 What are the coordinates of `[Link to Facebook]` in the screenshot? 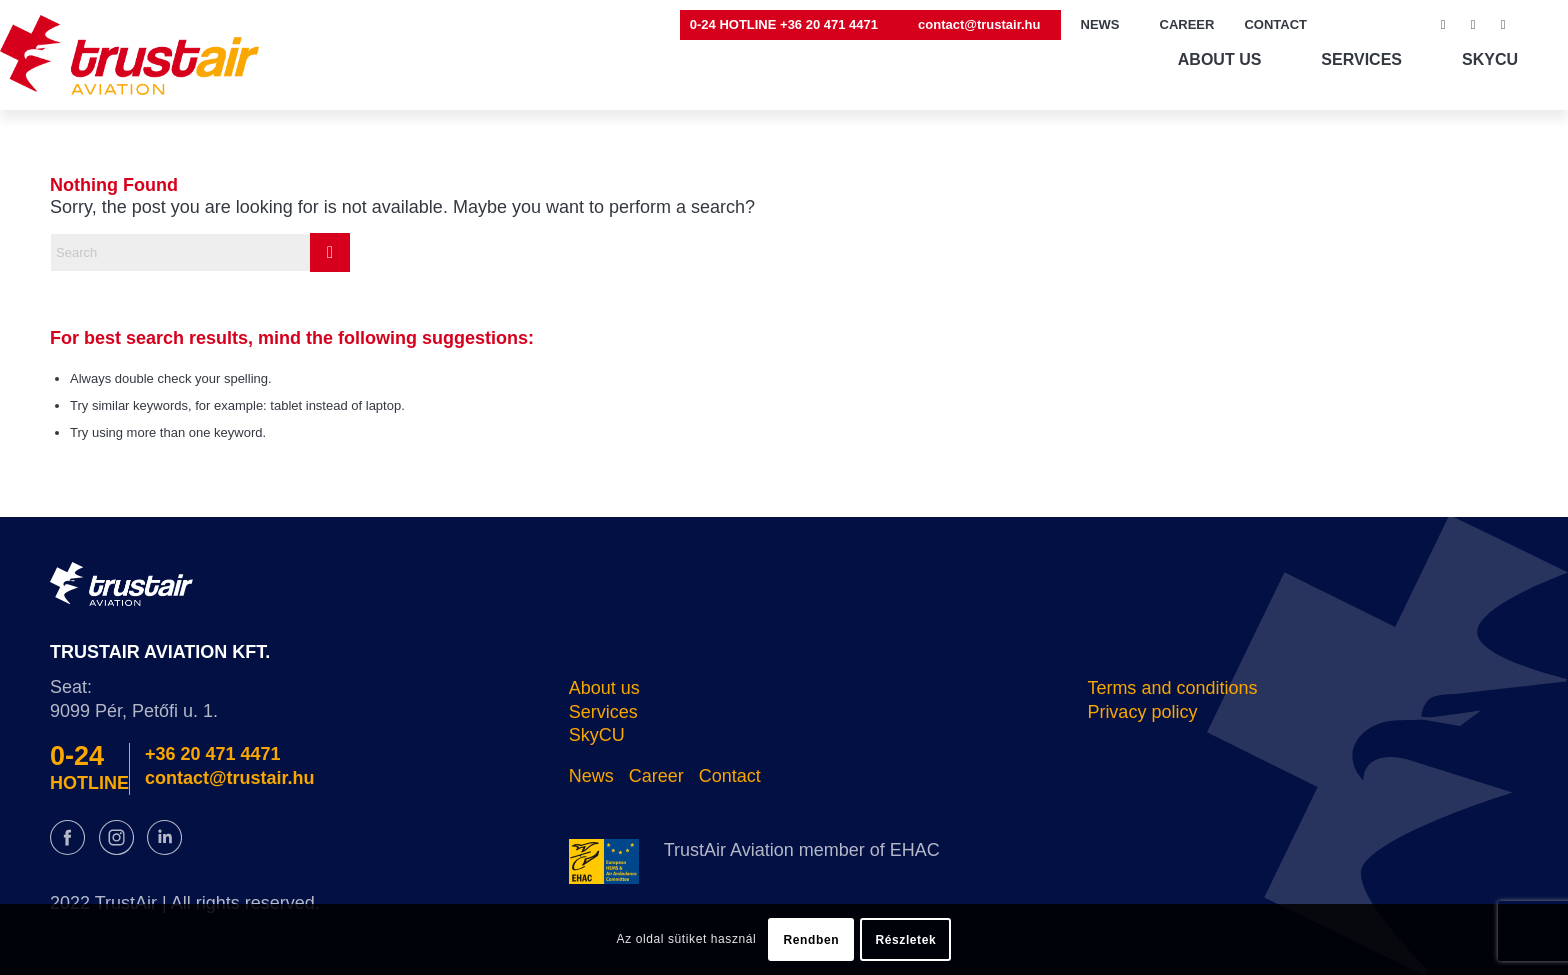 It's located at (1443, 25).